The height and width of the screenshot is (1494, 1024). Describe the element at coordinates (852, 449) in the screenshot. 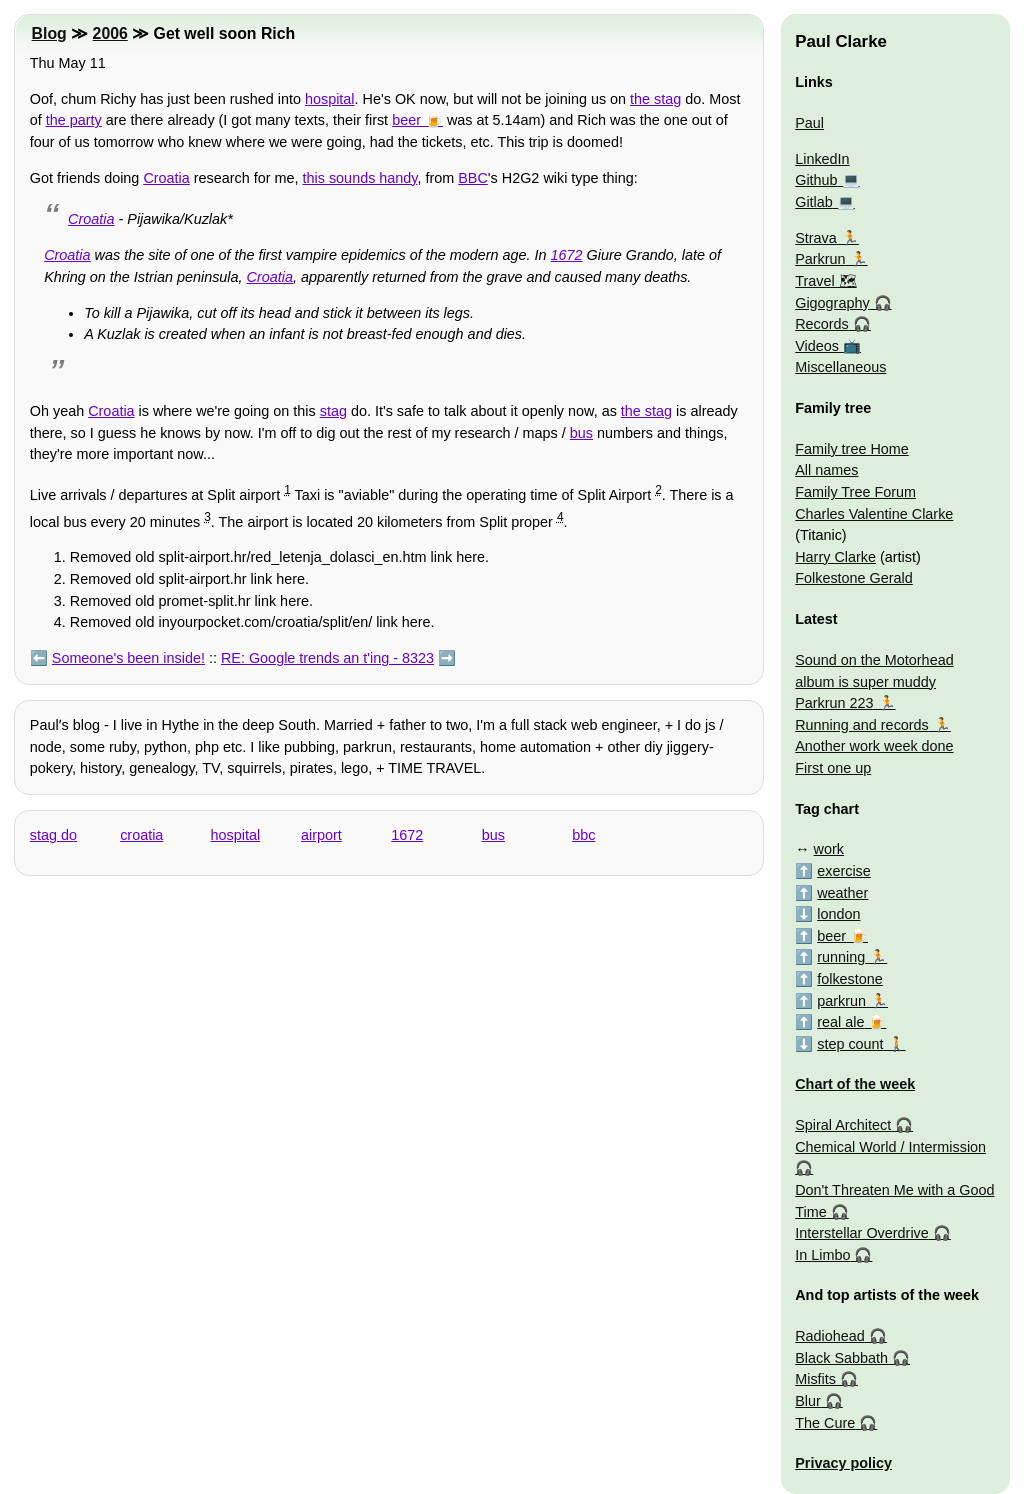

I see `Family tree Home` at that location.